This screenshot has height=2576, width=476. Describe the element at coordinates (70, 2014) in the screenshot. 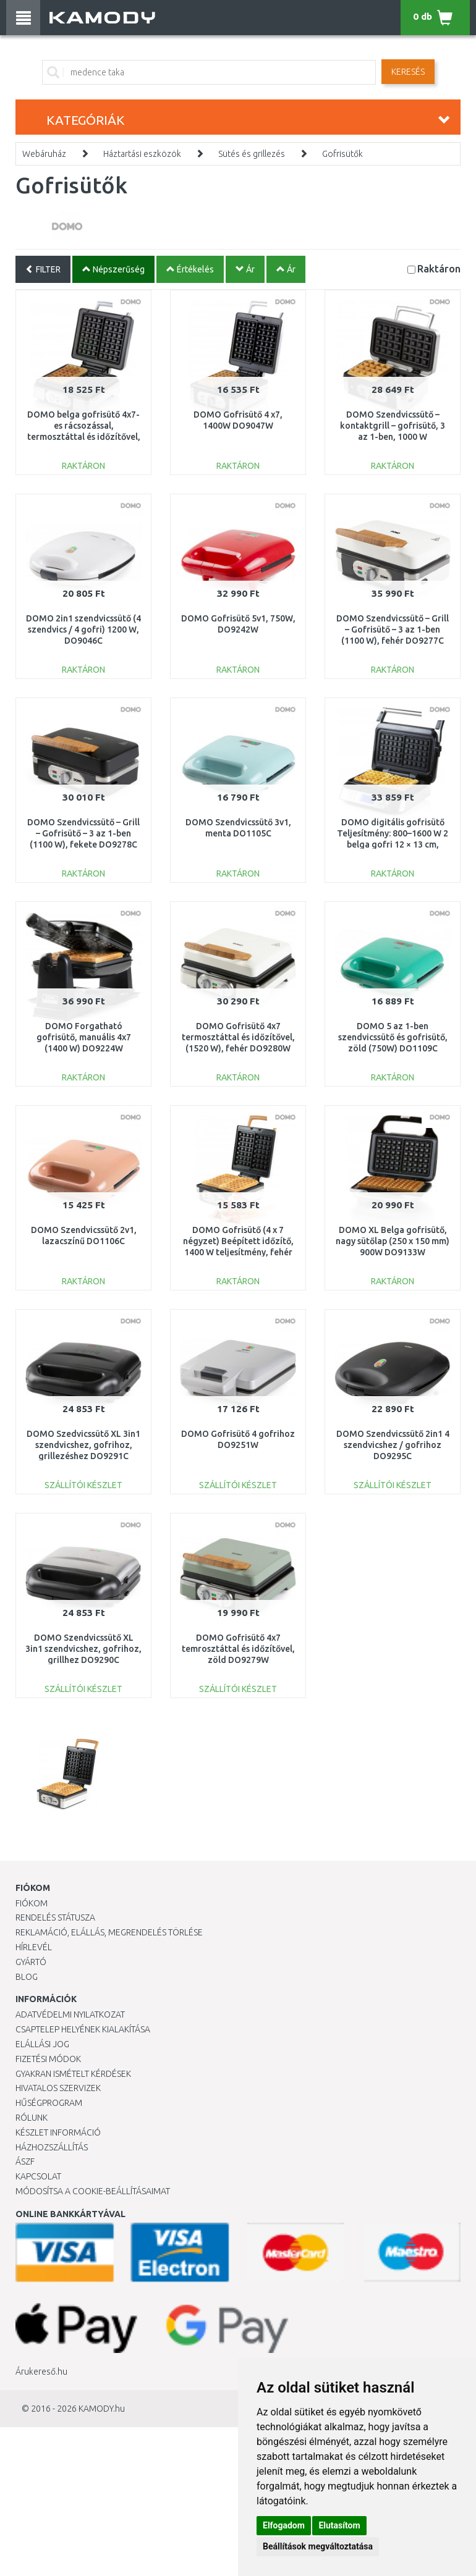

I see `Adatvédelmi nyilatkozat` at that location.